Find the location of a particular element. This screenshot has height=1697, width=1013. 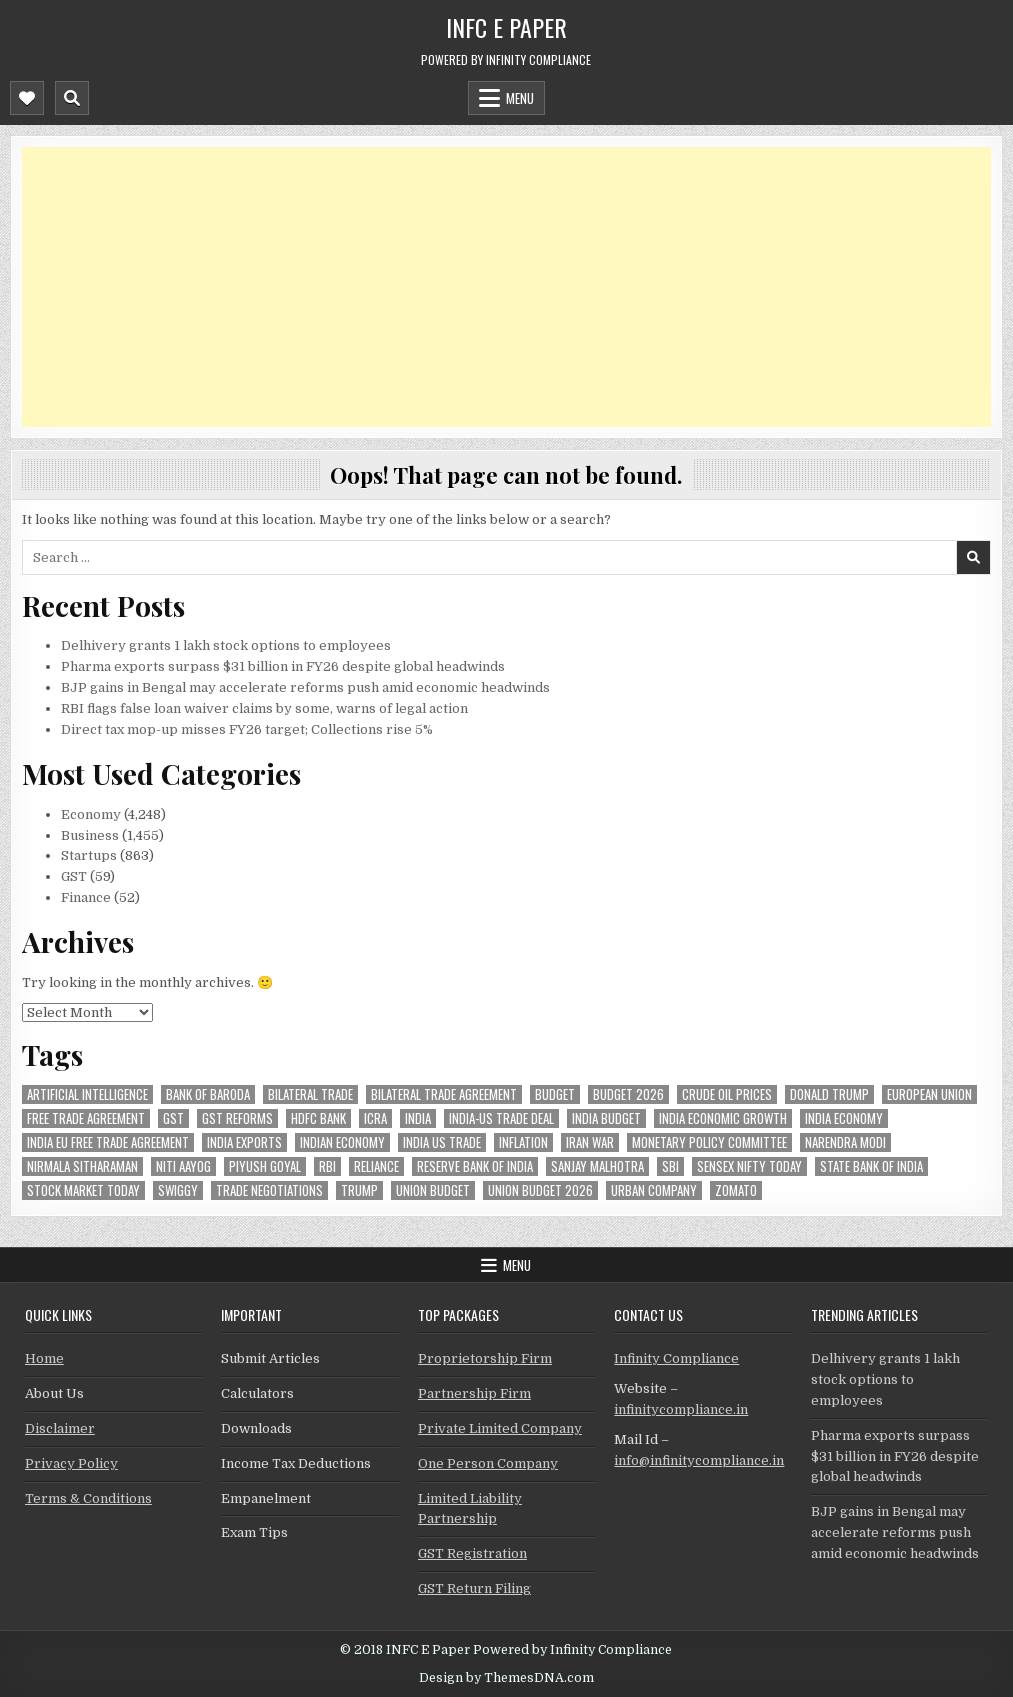

Terms & Conditions is located at coordinates (88, 1498).